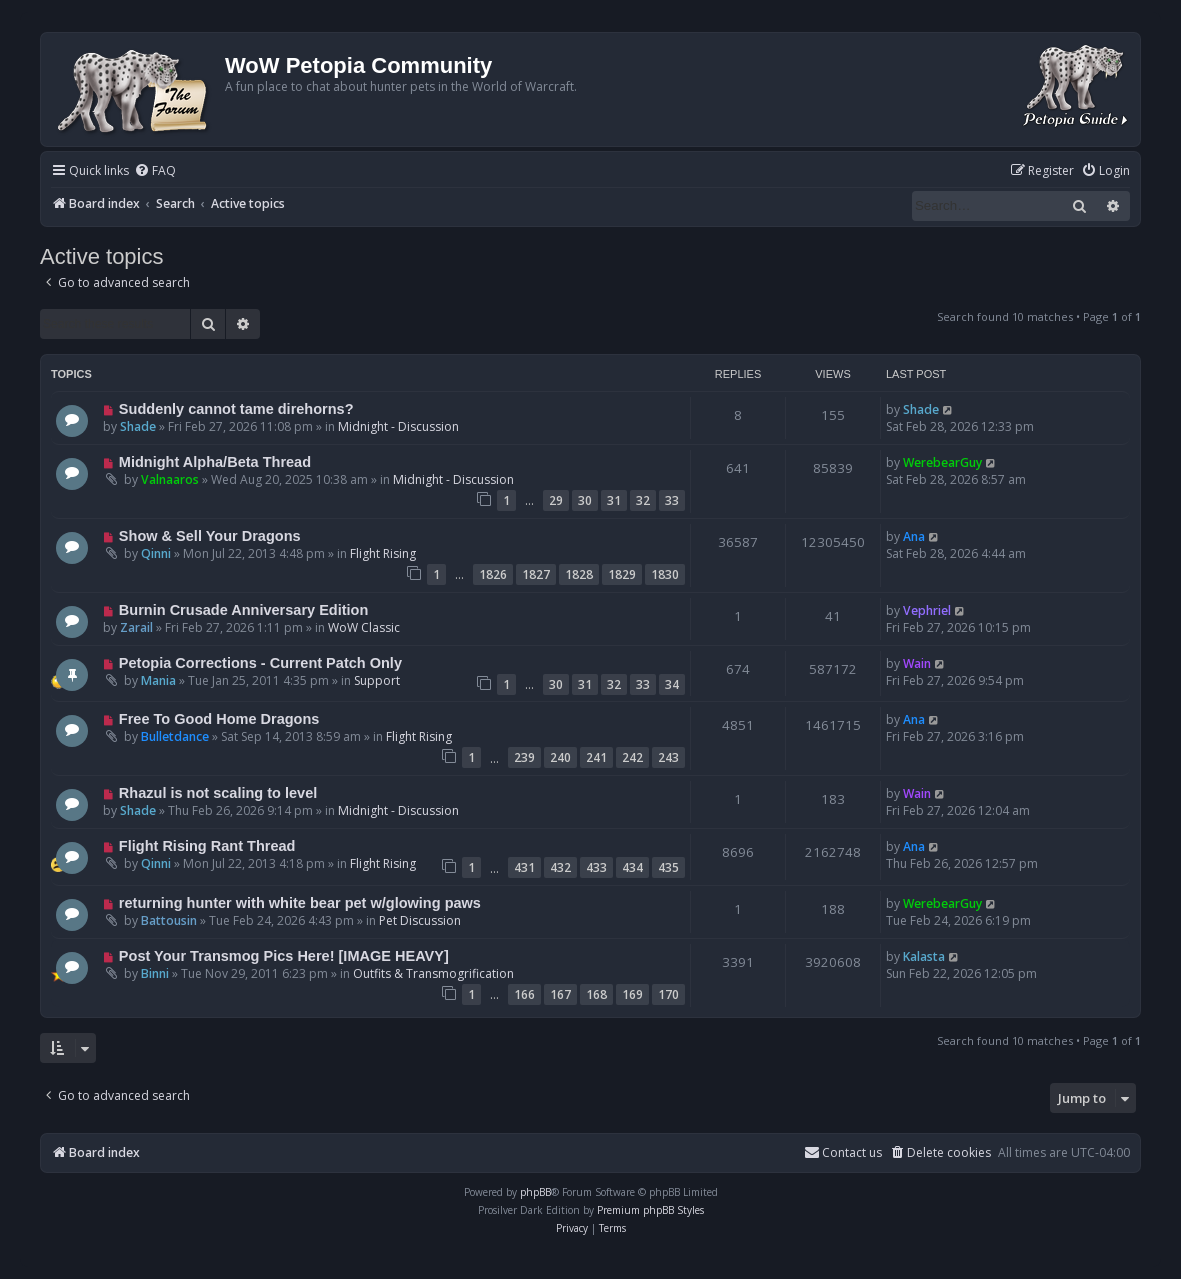 The height and width of the screenshot is (1279, 1181). I want to click on Ana, so click(914, 536).